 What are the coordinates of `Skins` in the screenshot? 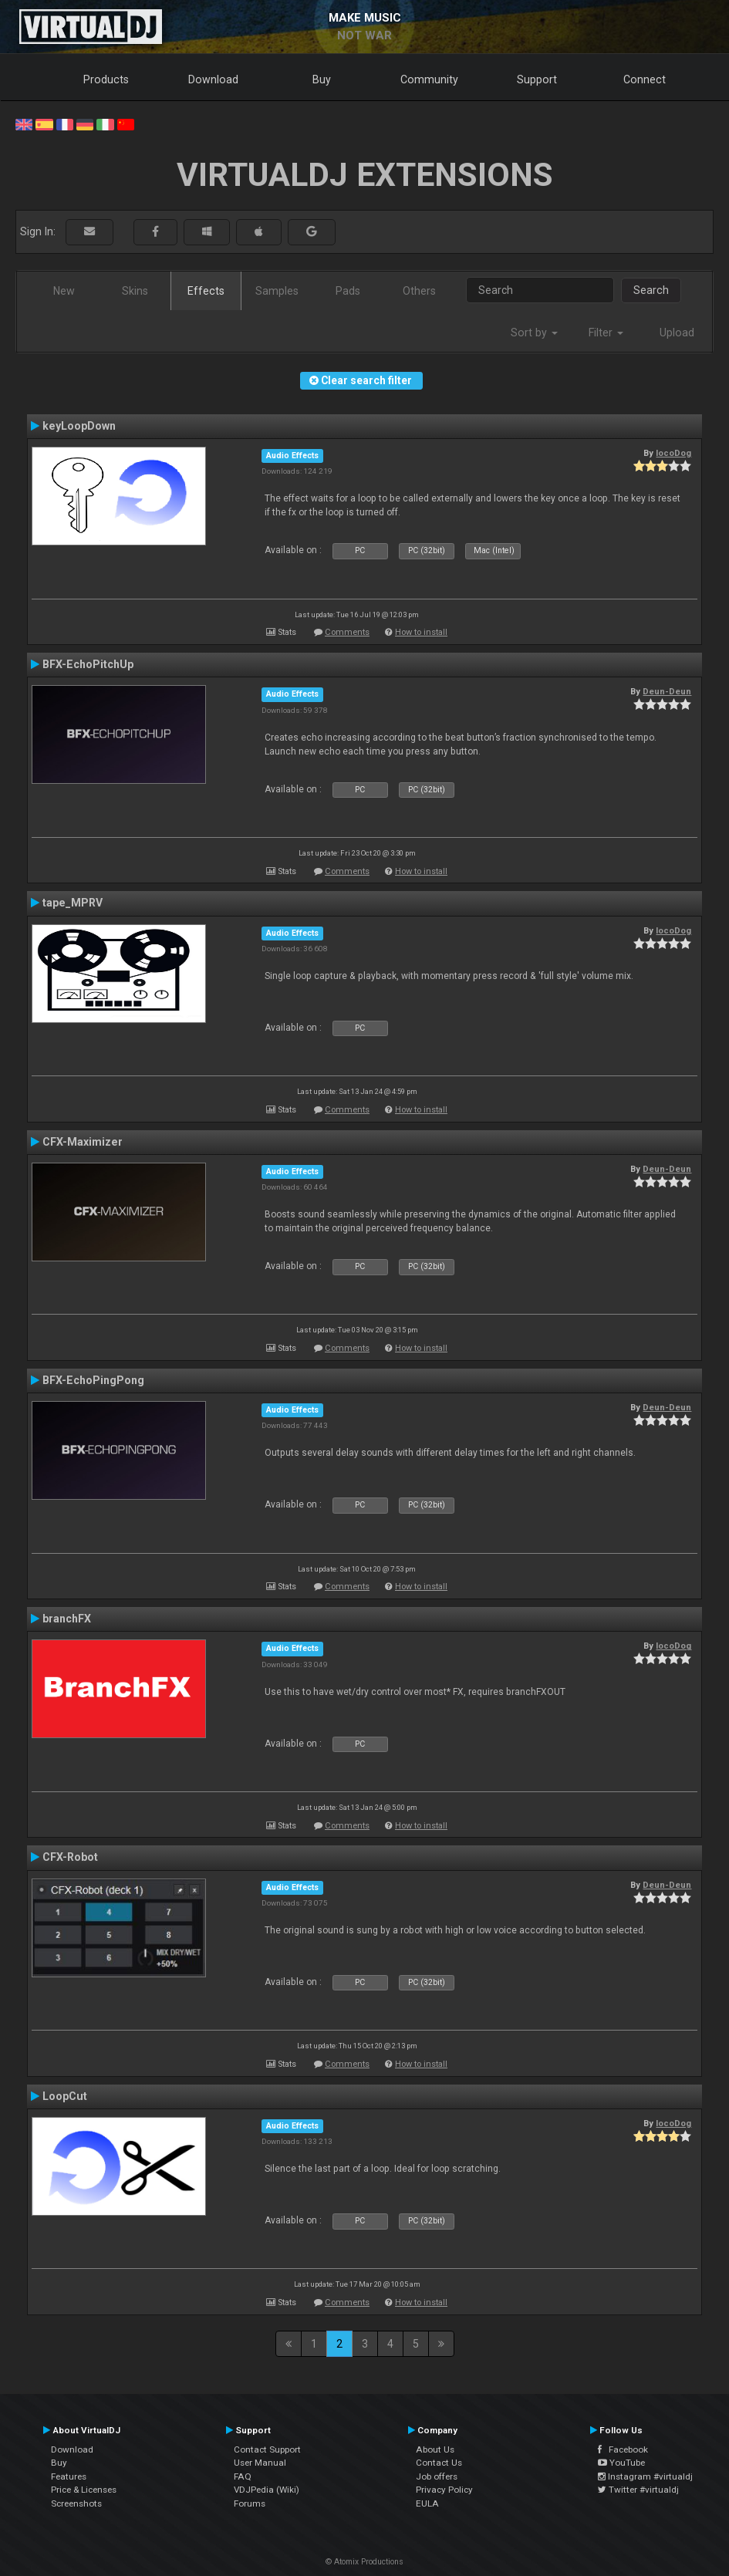 It's located at (135, 291).